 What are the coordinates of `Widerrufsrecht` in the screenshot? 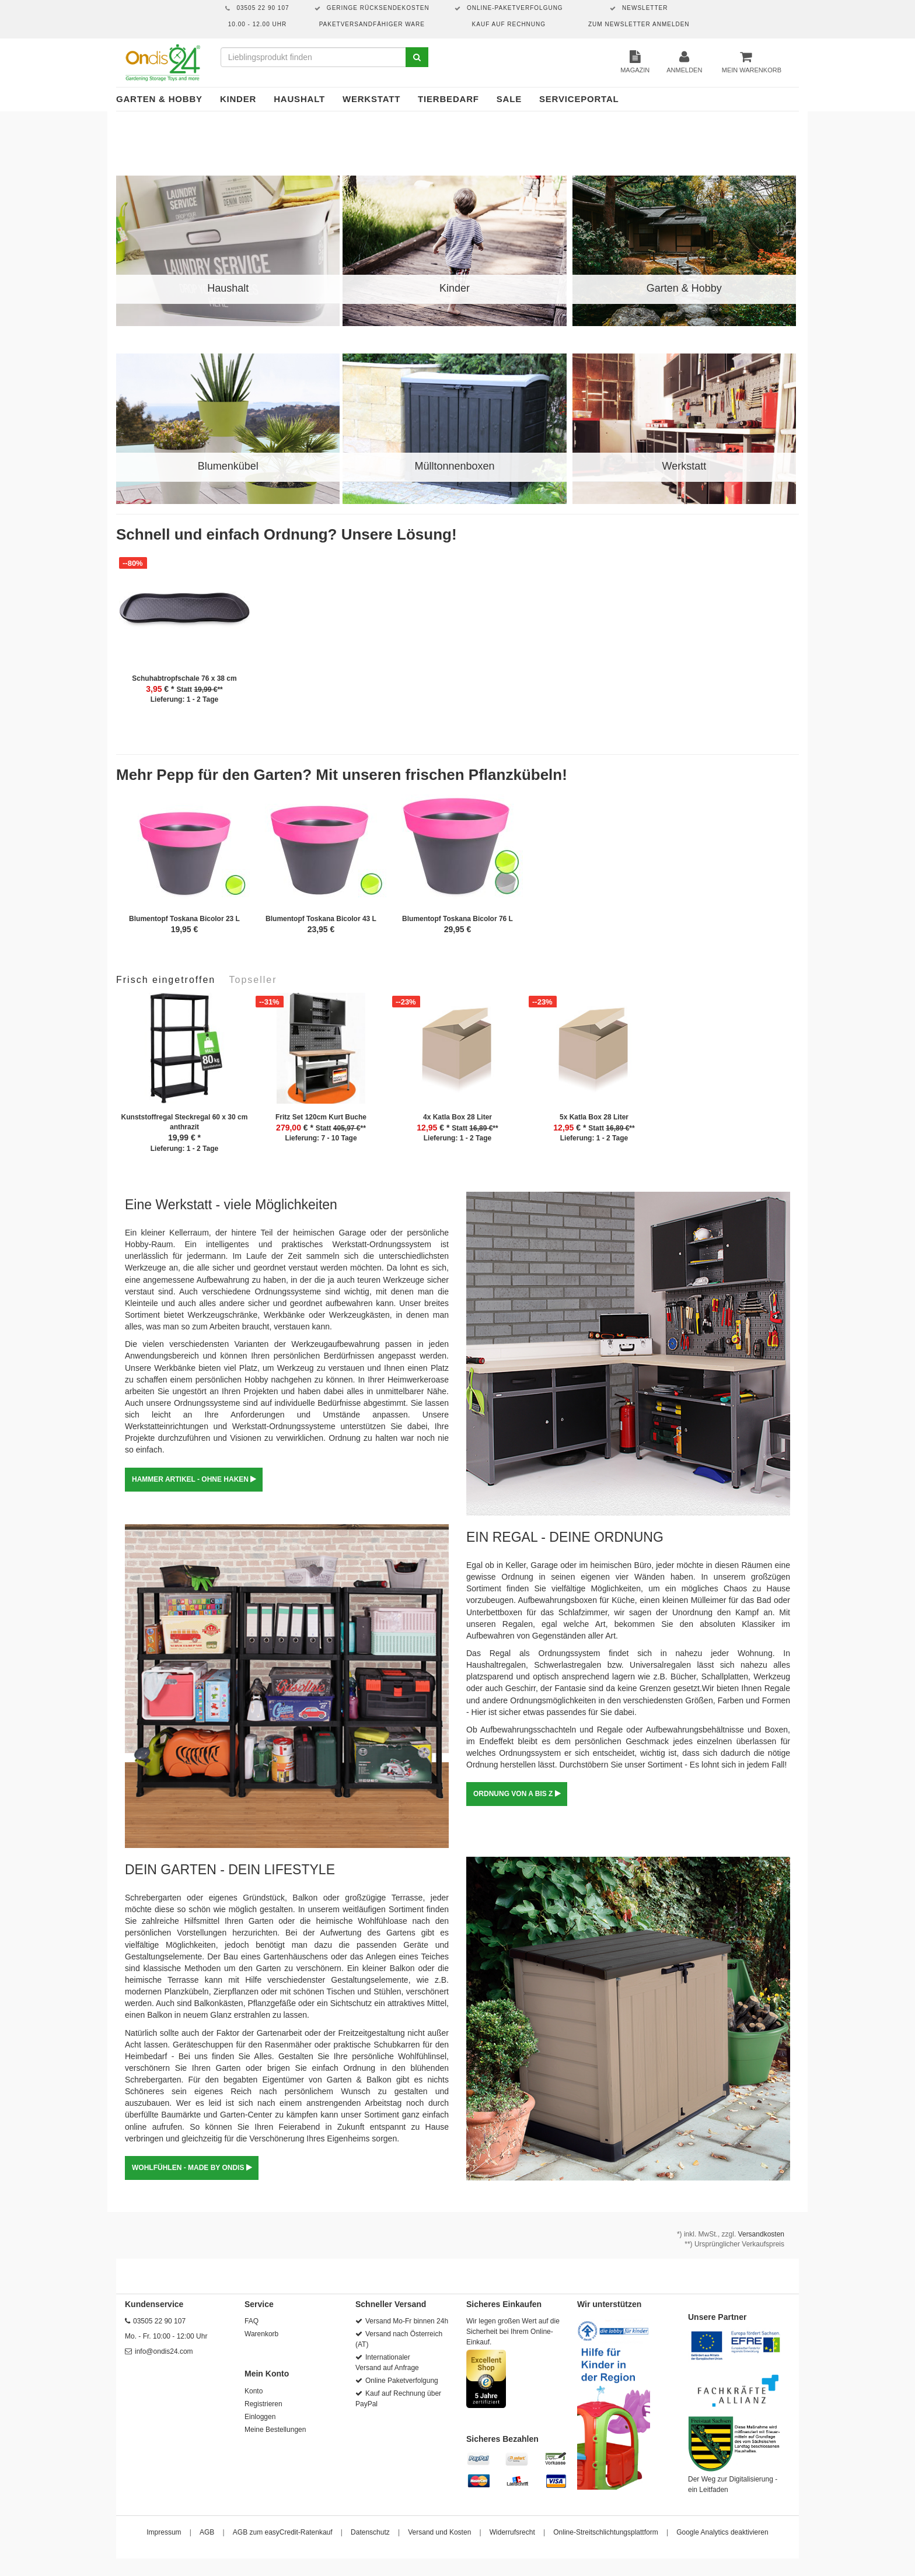 It's located at (512, 2532).